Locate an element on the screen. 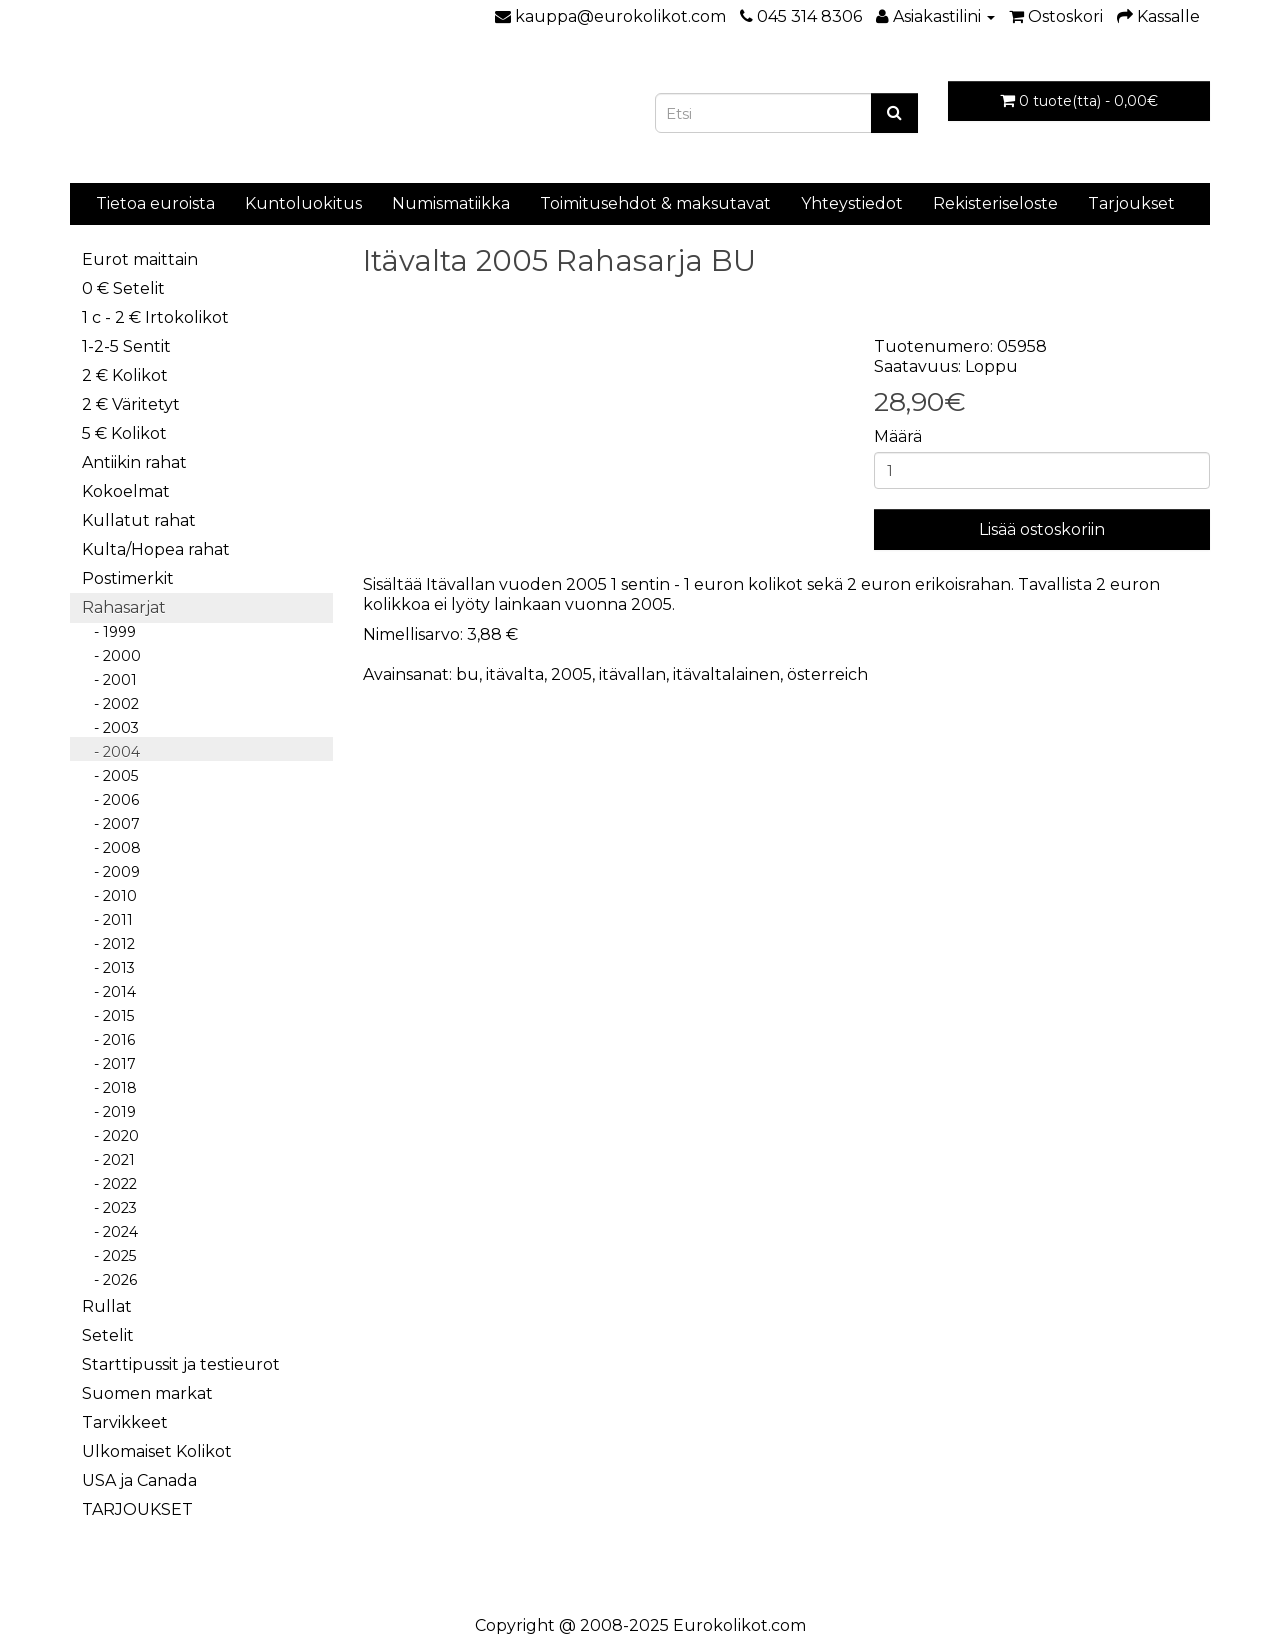 This screenshot has width=1280, height=1646. Setelit is located at coordinates (108, 1335).